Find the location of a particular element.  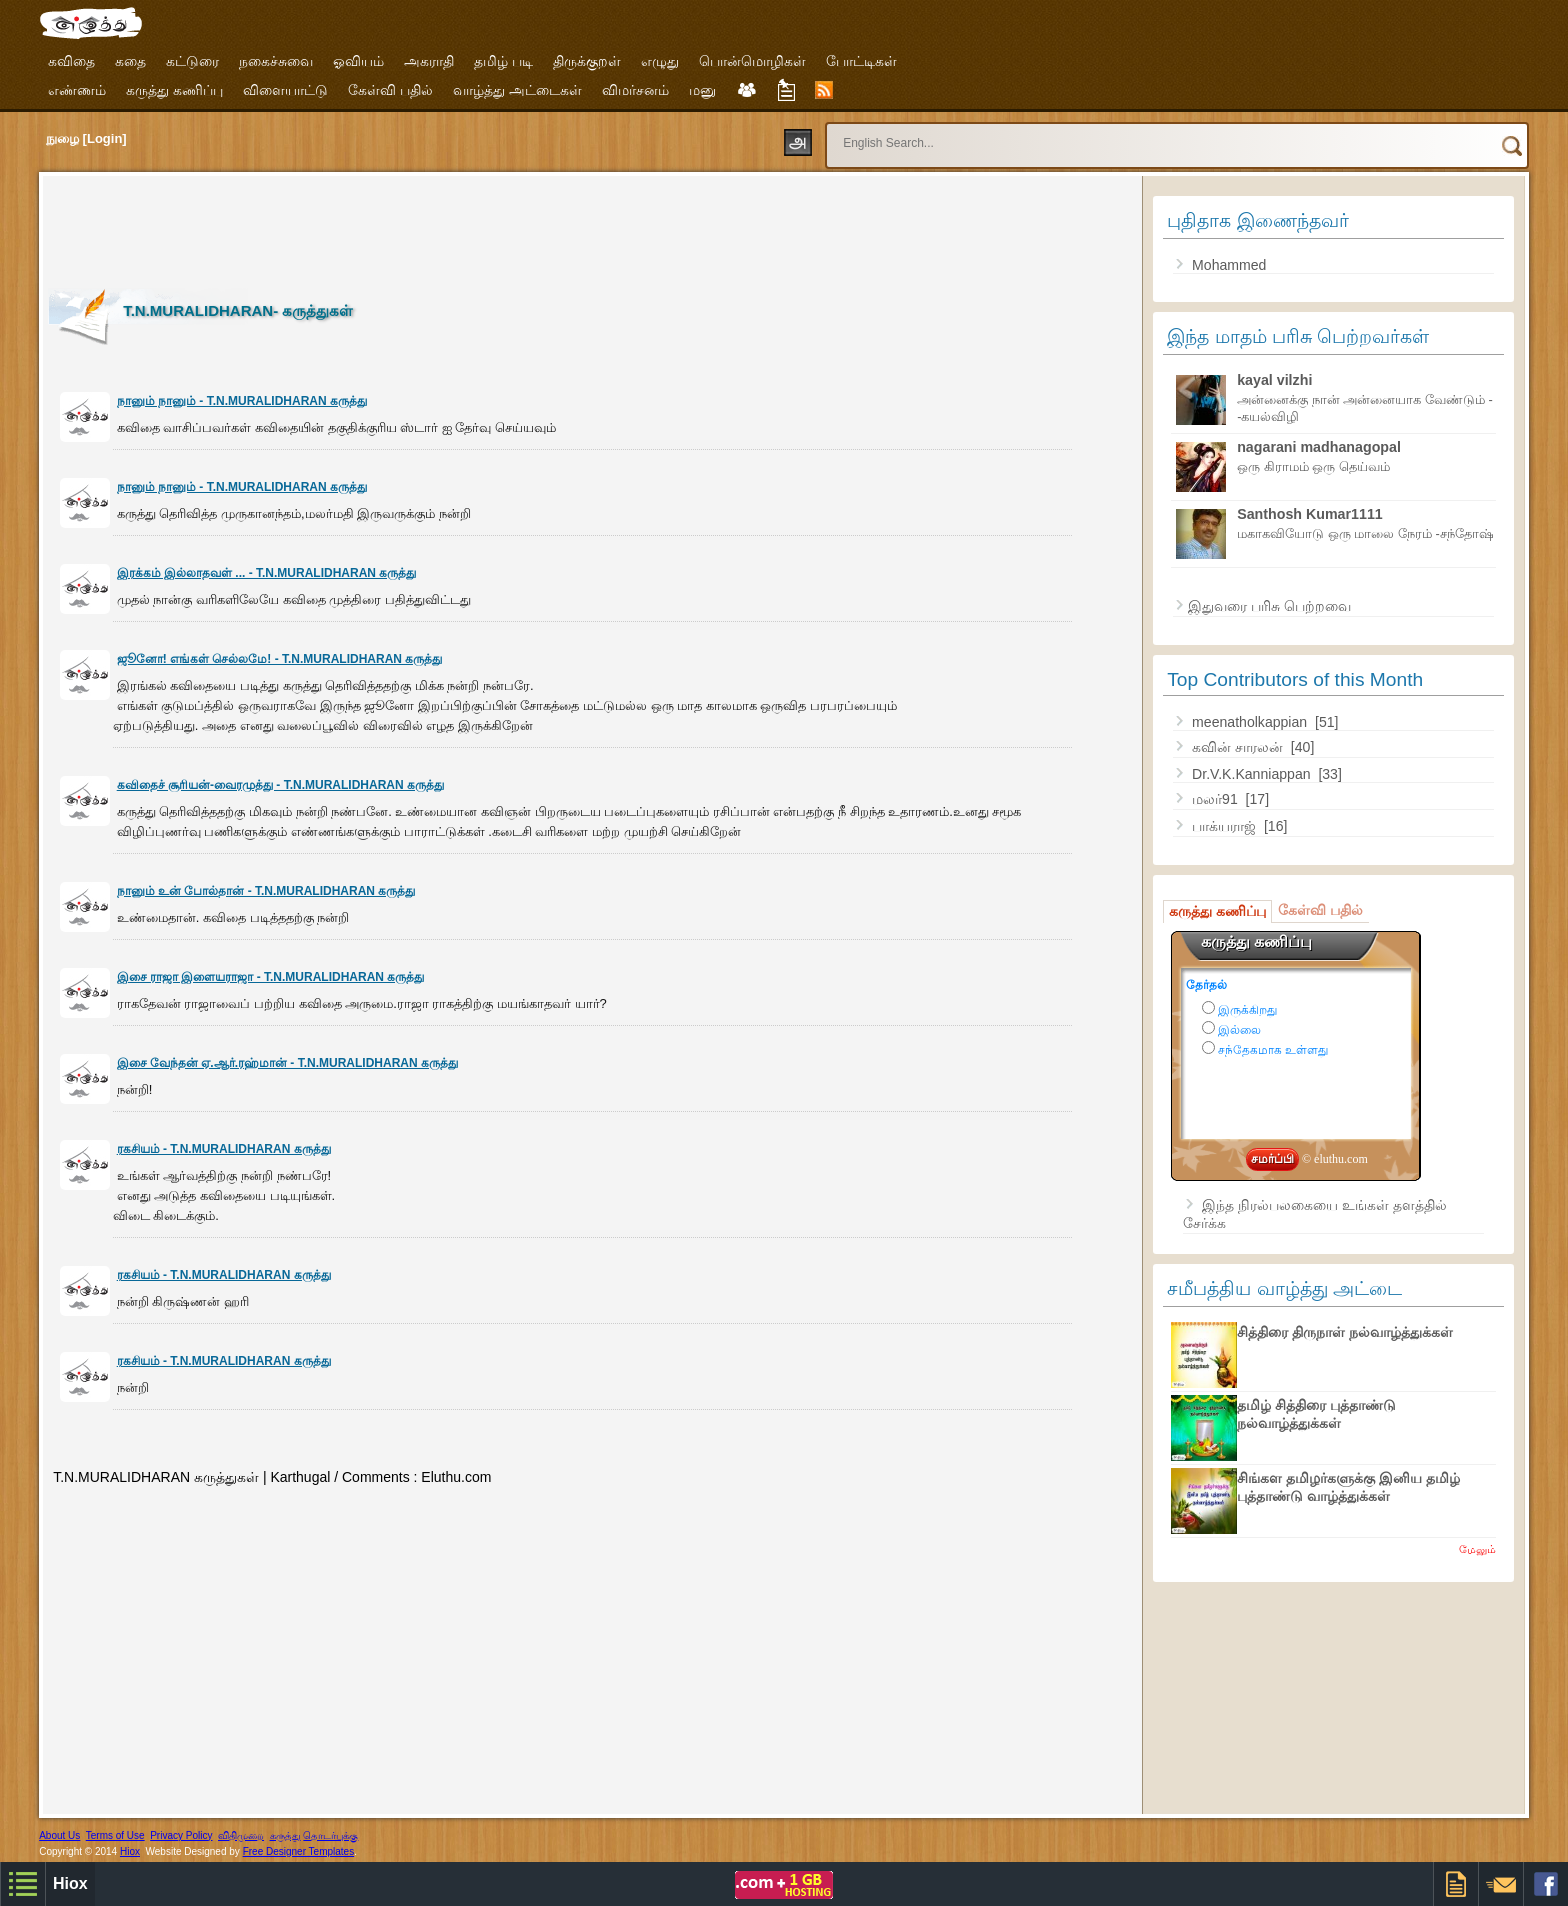

Santhosh Kumar1111 is located at coordinates (1310, 514).